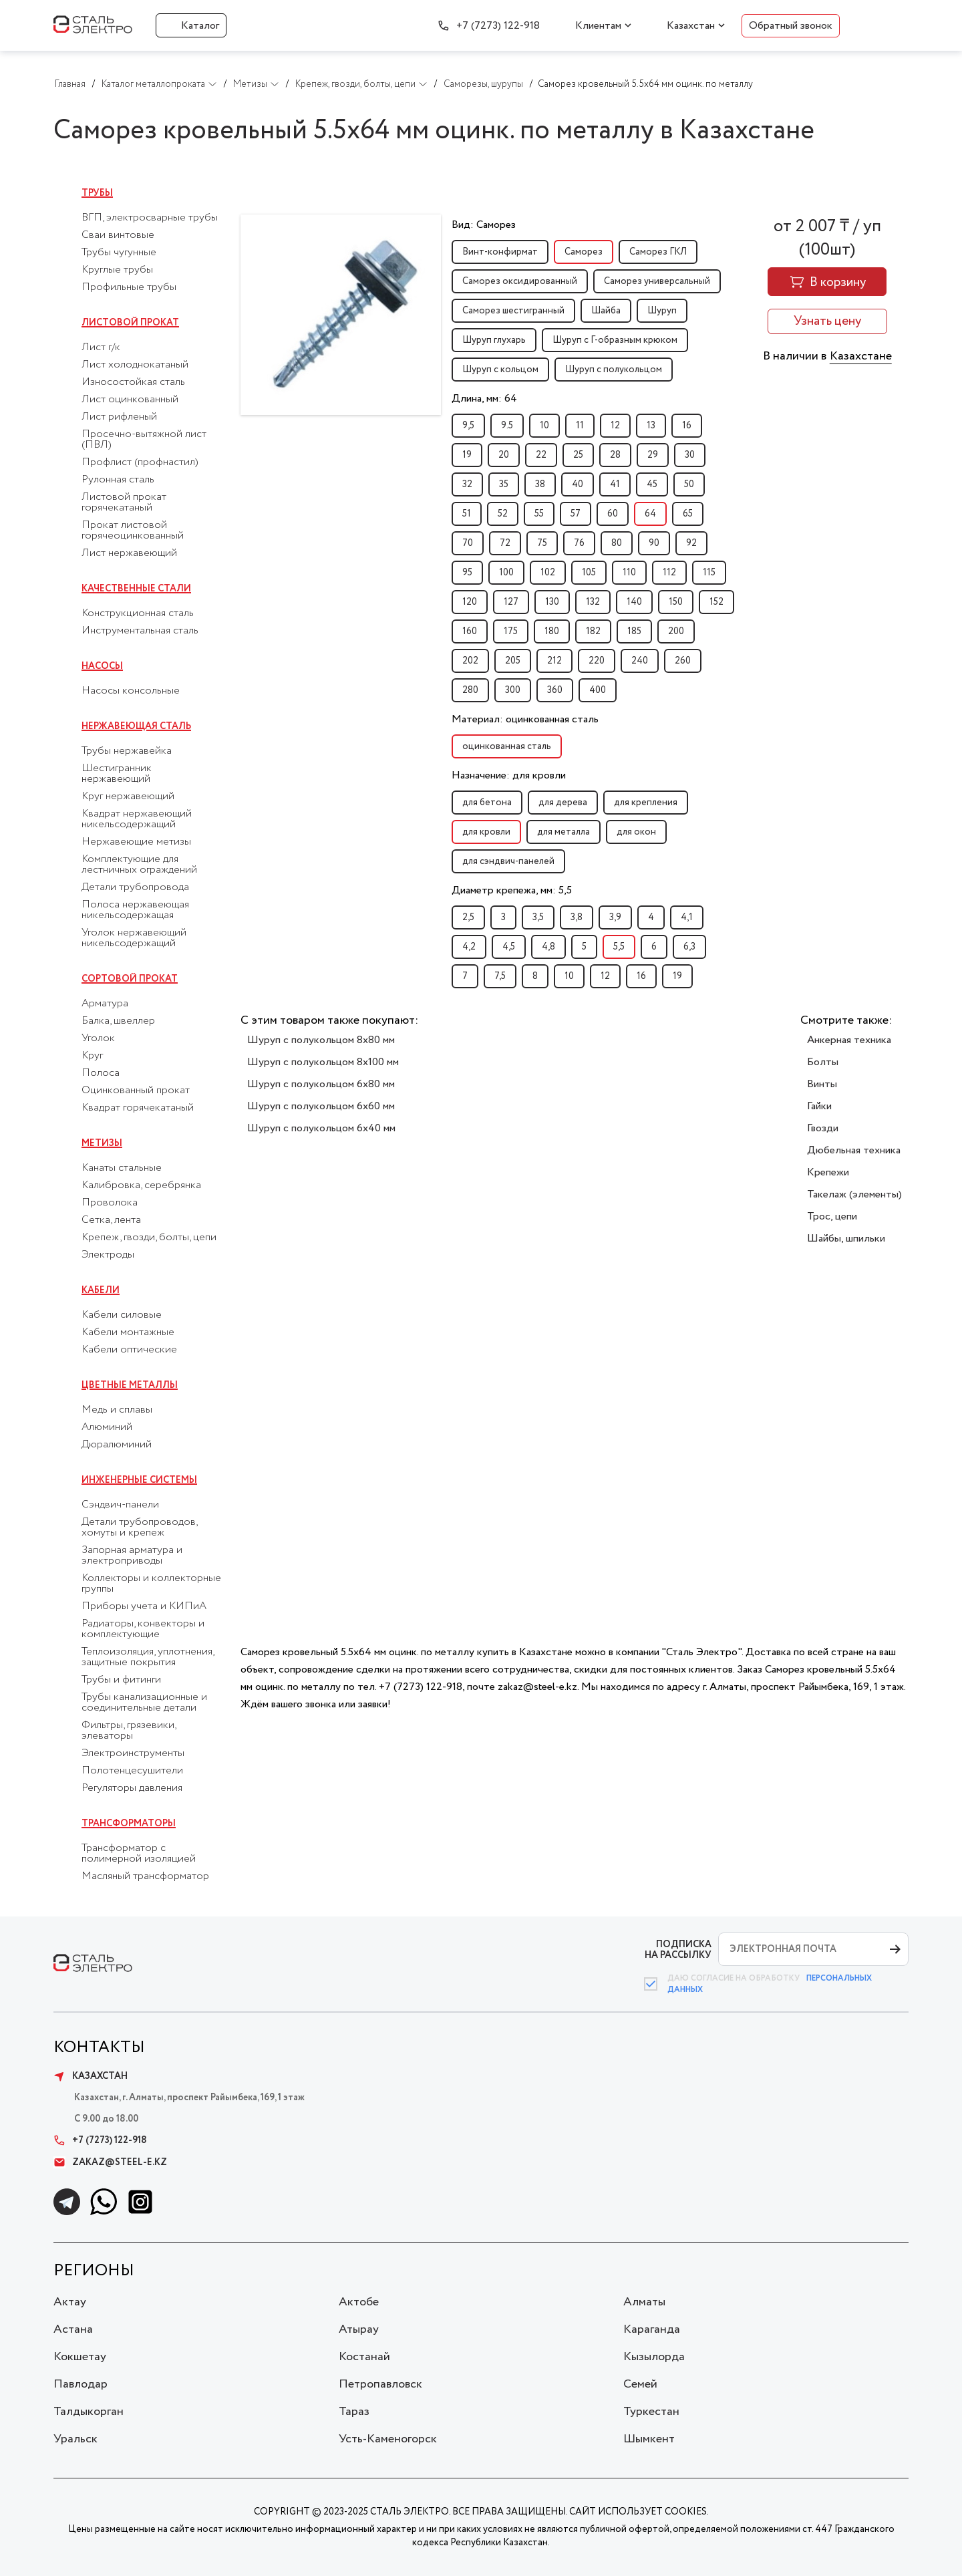 This screenshot has height=2576, width=962. What do you see at coordinates (634, 631) in the screenshot?
I see `185` at bounding box center [634, 631].